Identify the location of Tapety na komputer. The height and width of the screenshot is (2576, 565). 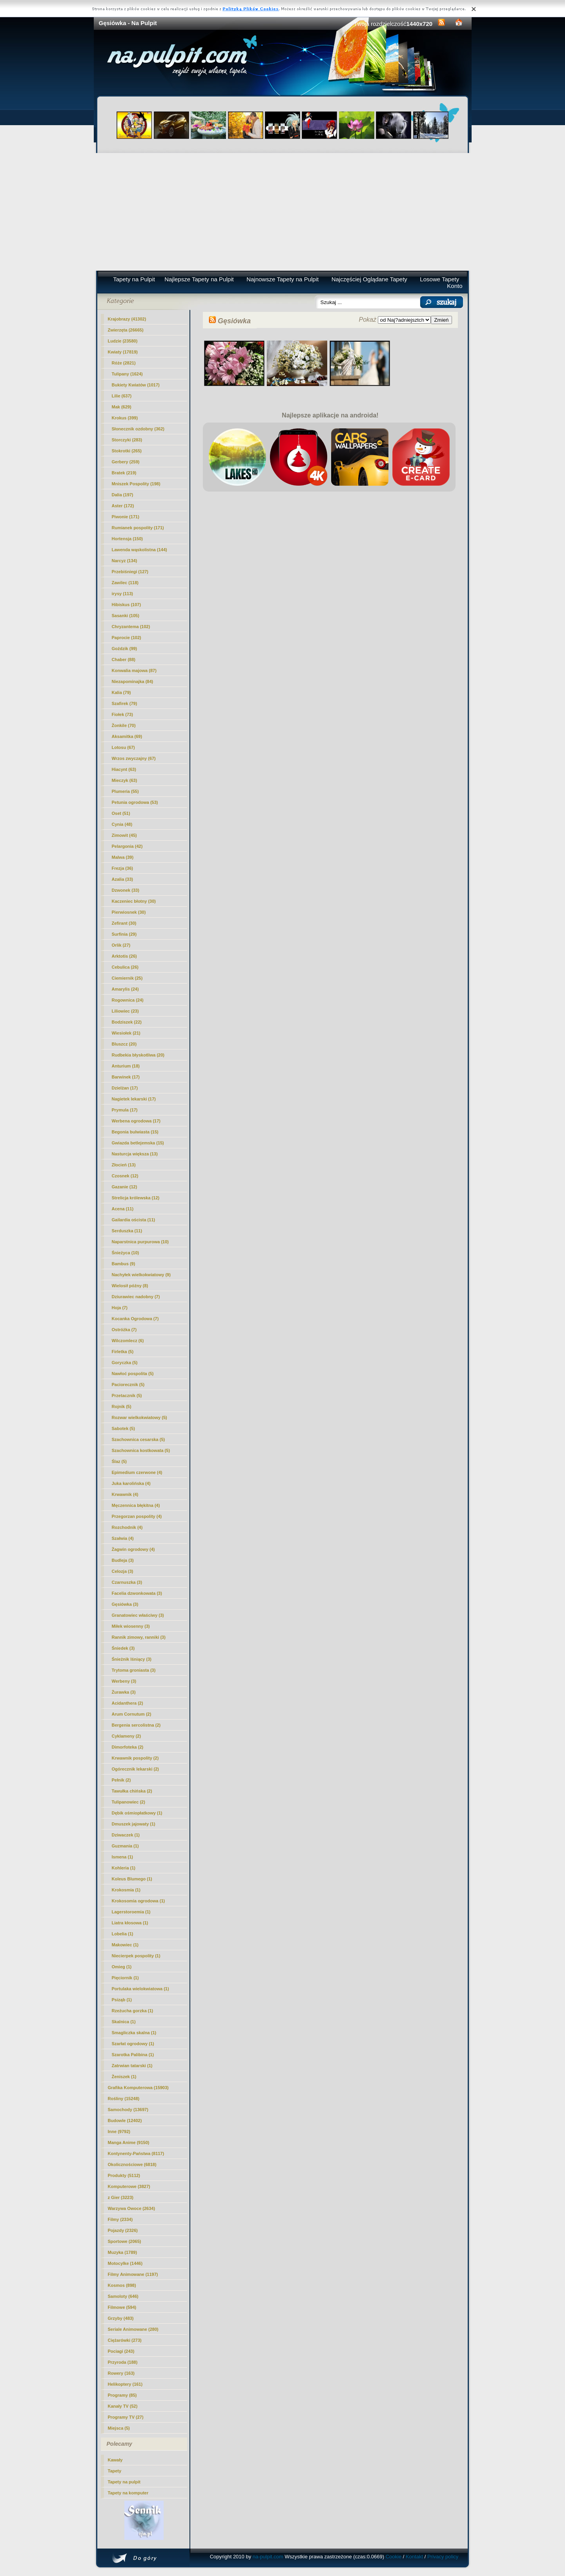
(128, 2492).